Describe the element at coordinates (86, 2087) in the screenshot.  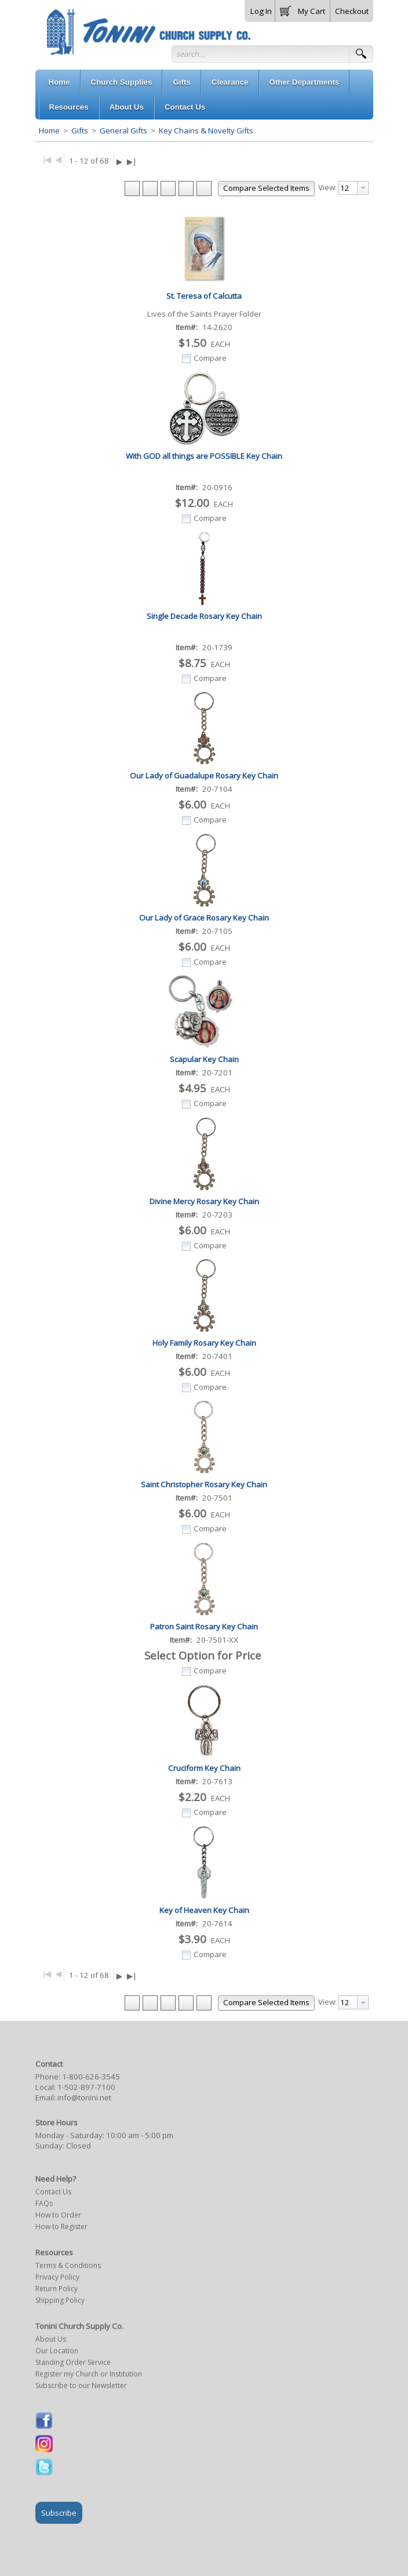
I see `1-502-897-7100` at that location.